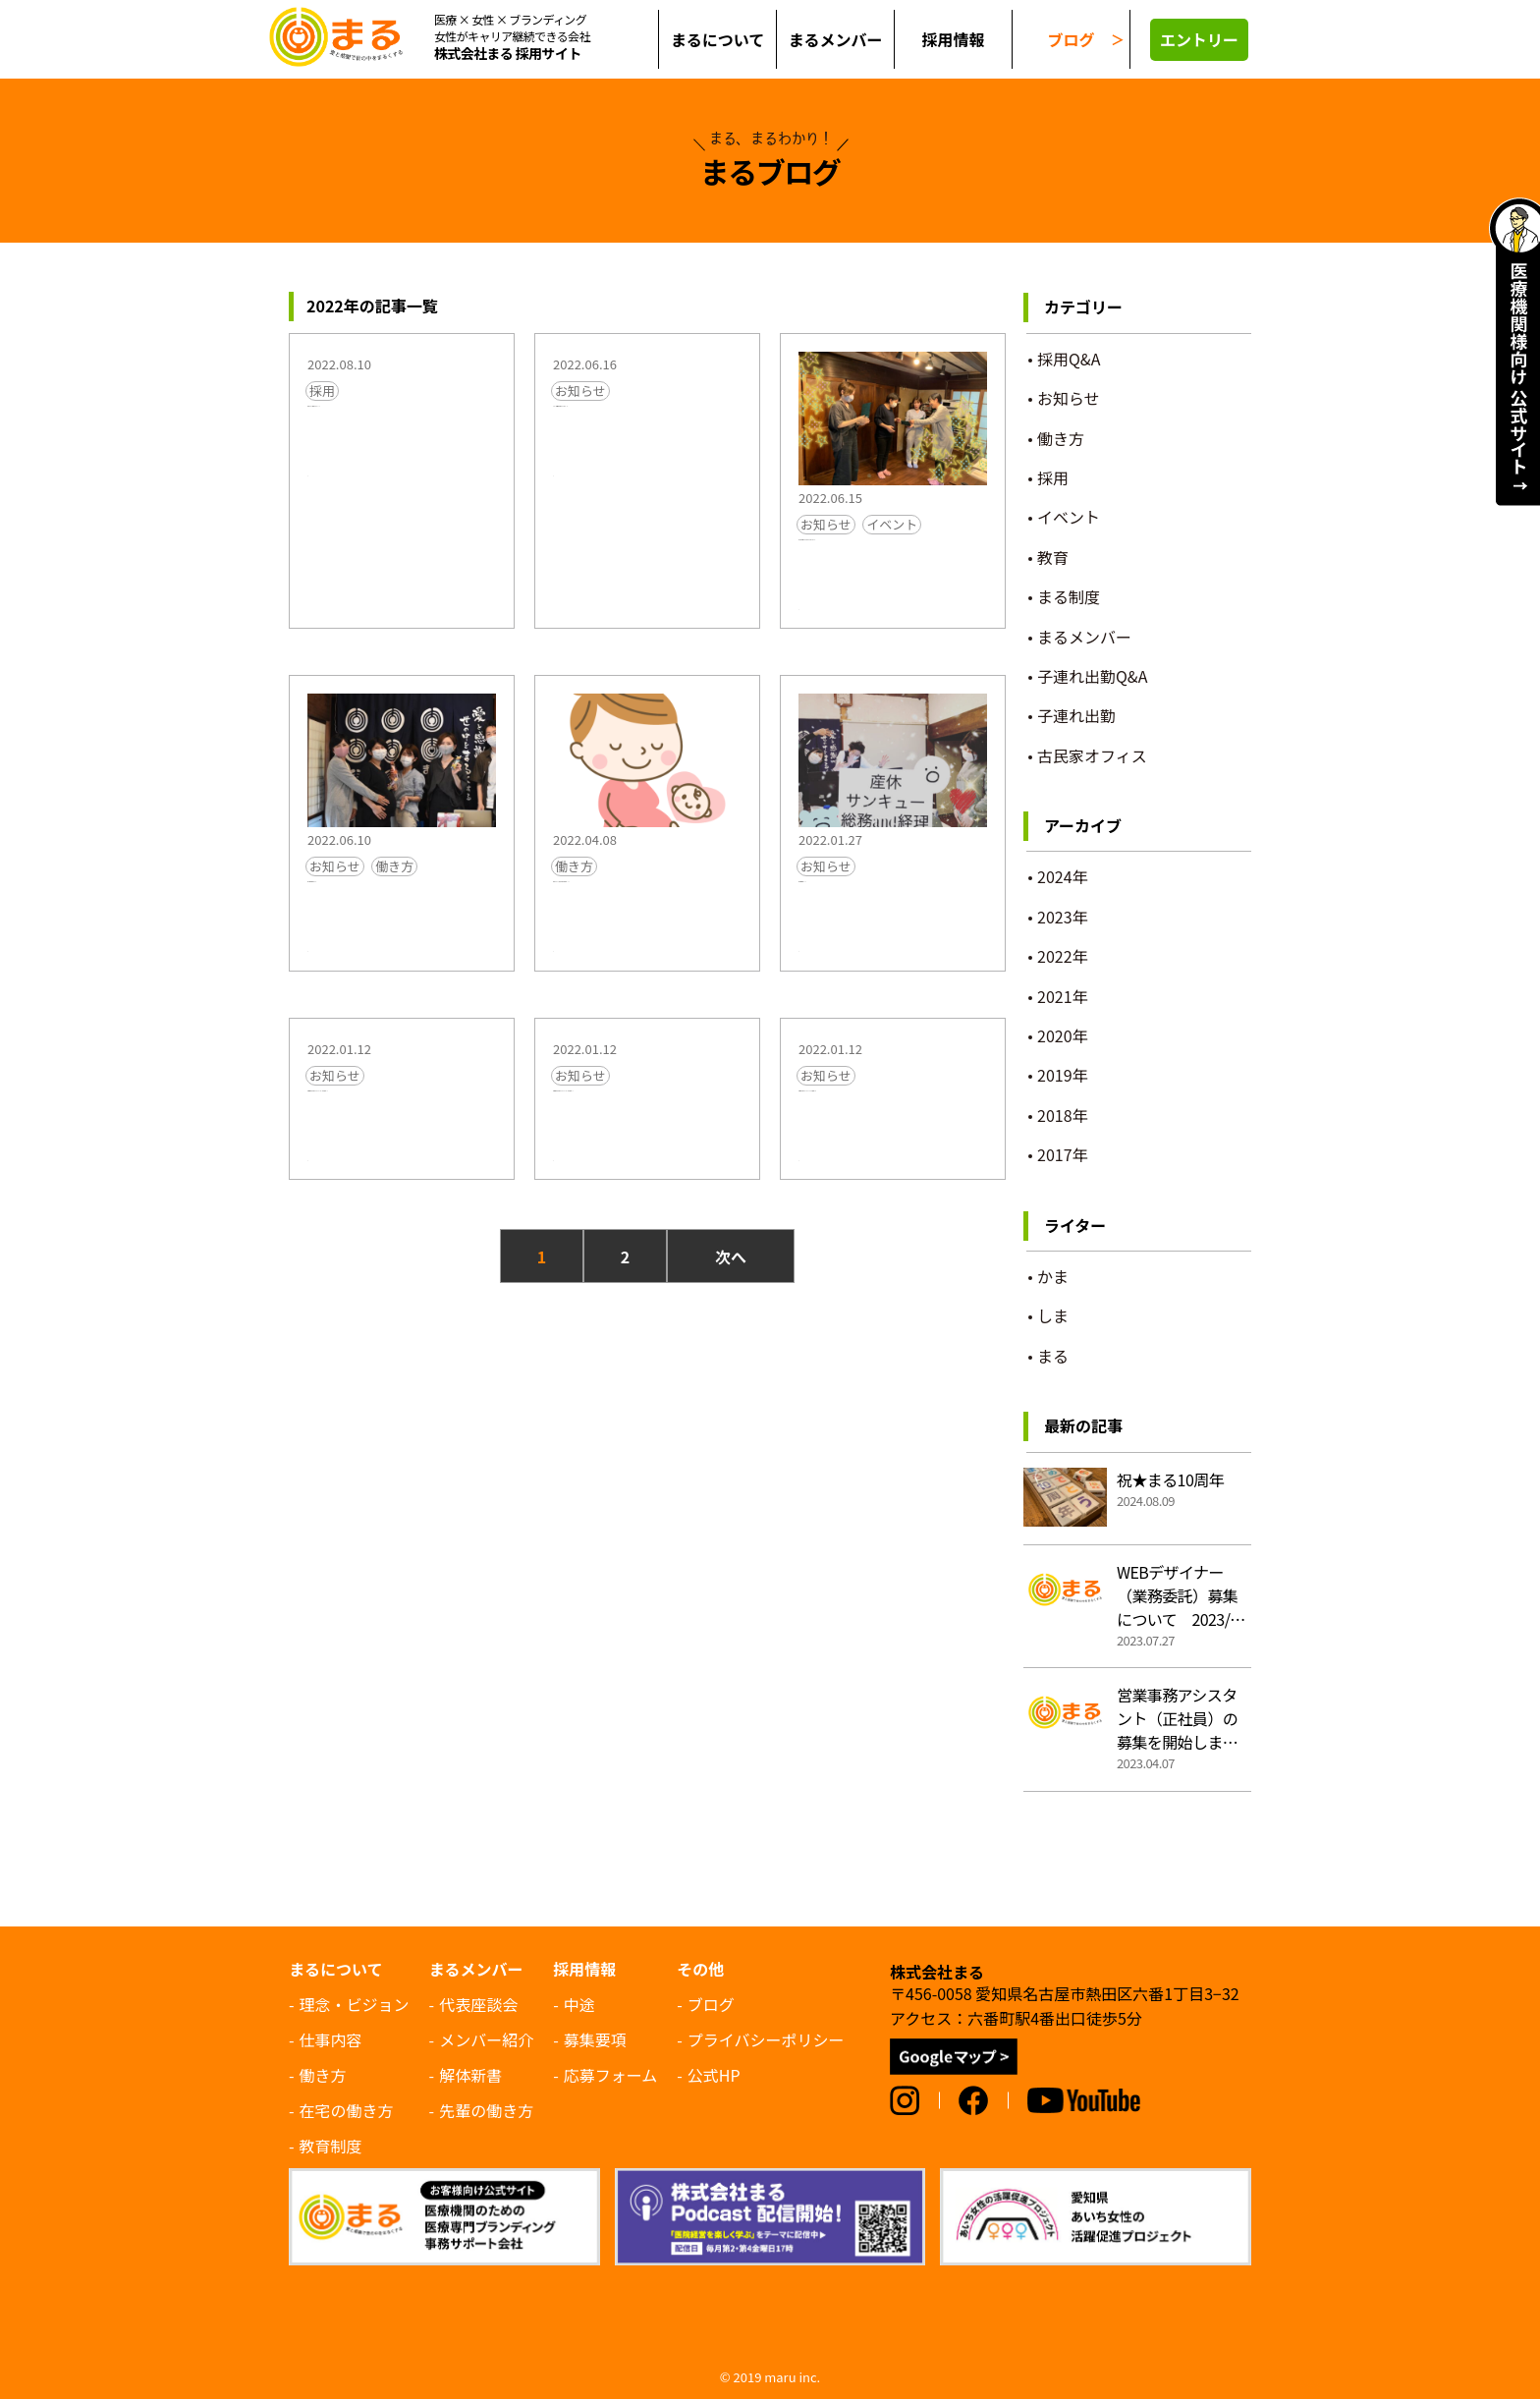  What do you see at coordinates (1092, 755) in the screenshot?
I see `古民家オフィス` at bounding box center [1092, 755].